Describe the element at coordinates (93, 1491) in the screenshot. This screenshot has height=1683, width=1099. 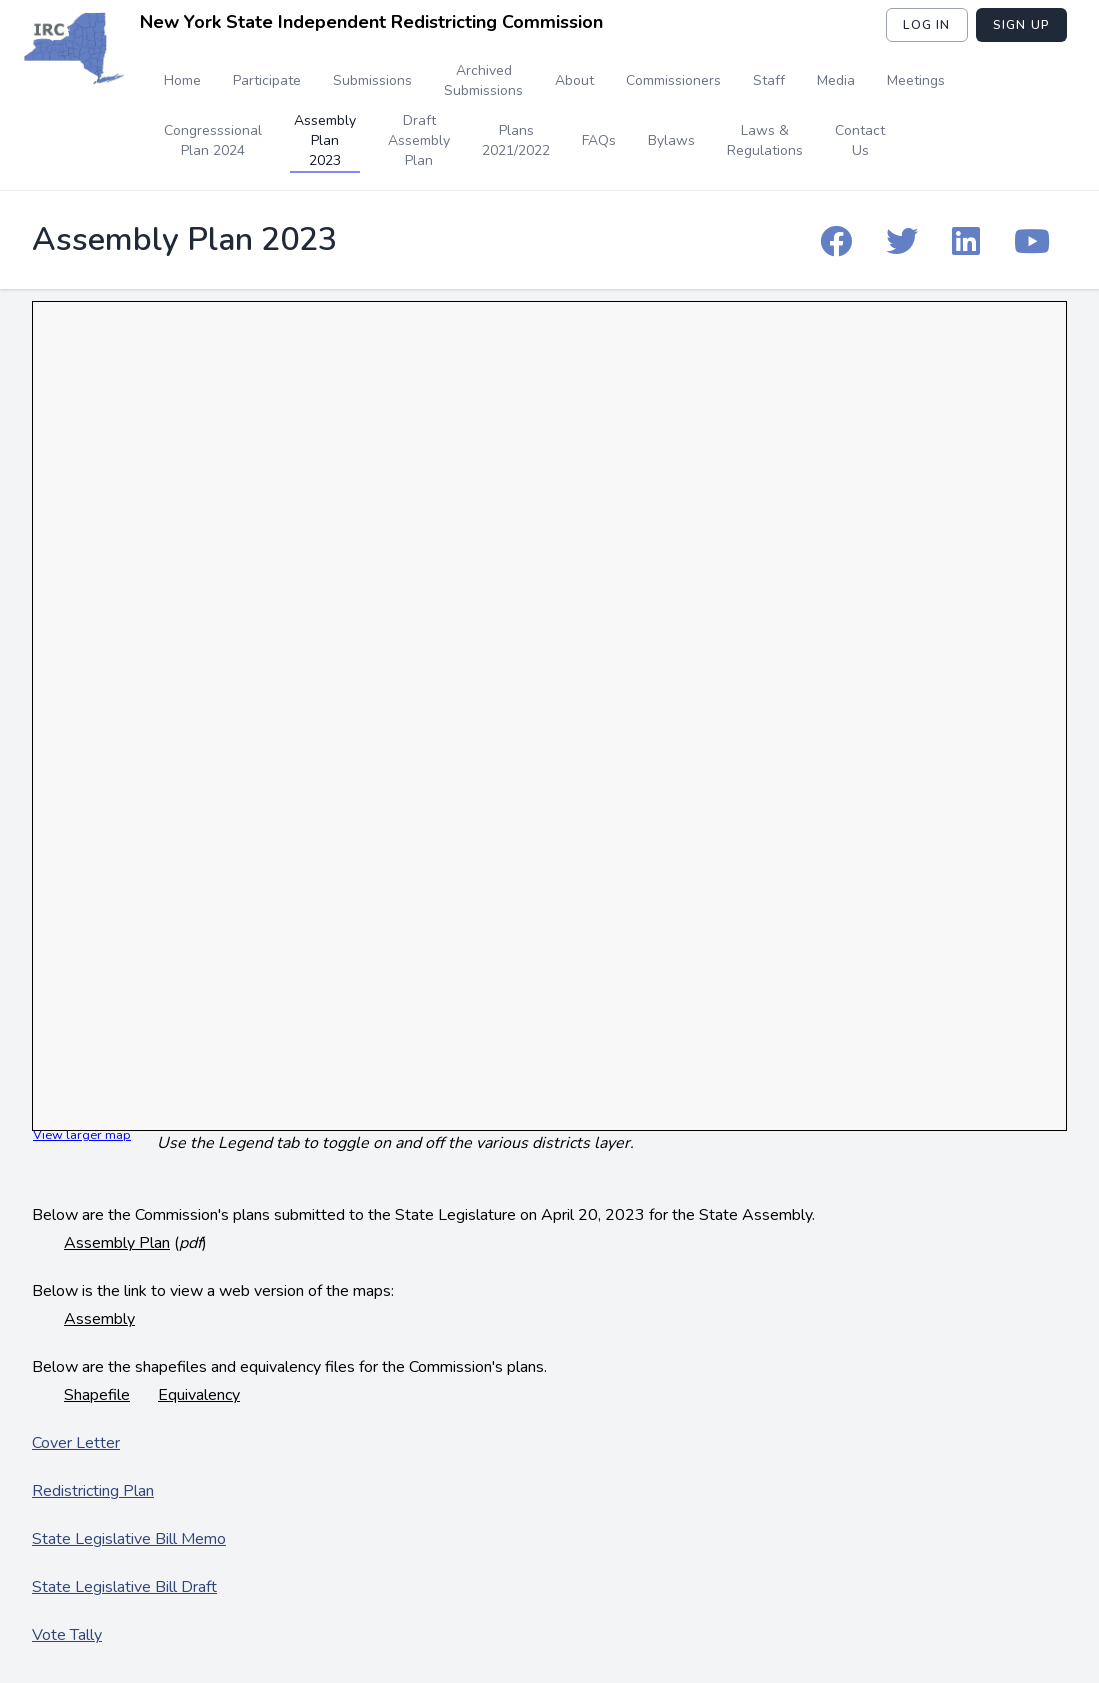
I see `Redistricting Plan` at that location.